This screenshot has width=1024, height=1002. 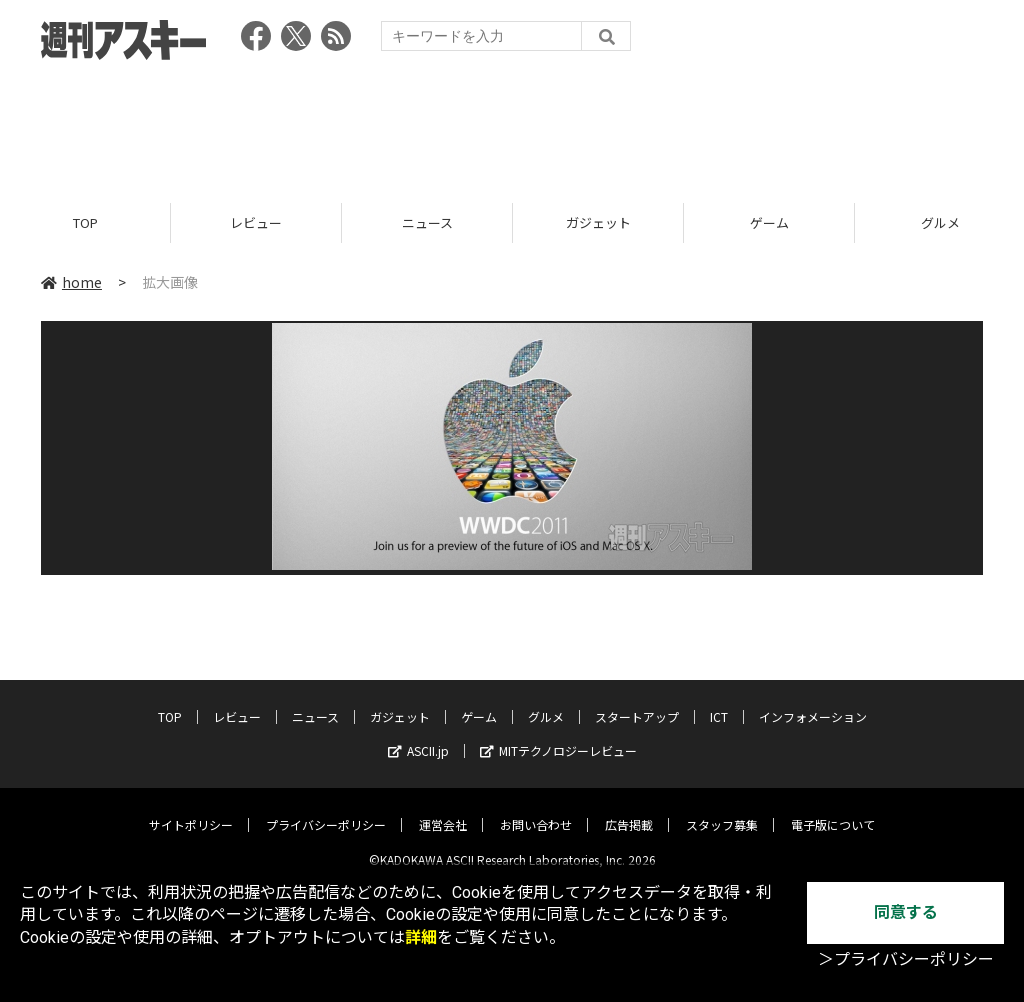 I want to click on サイトポリシー, so click(x=191, y=809).